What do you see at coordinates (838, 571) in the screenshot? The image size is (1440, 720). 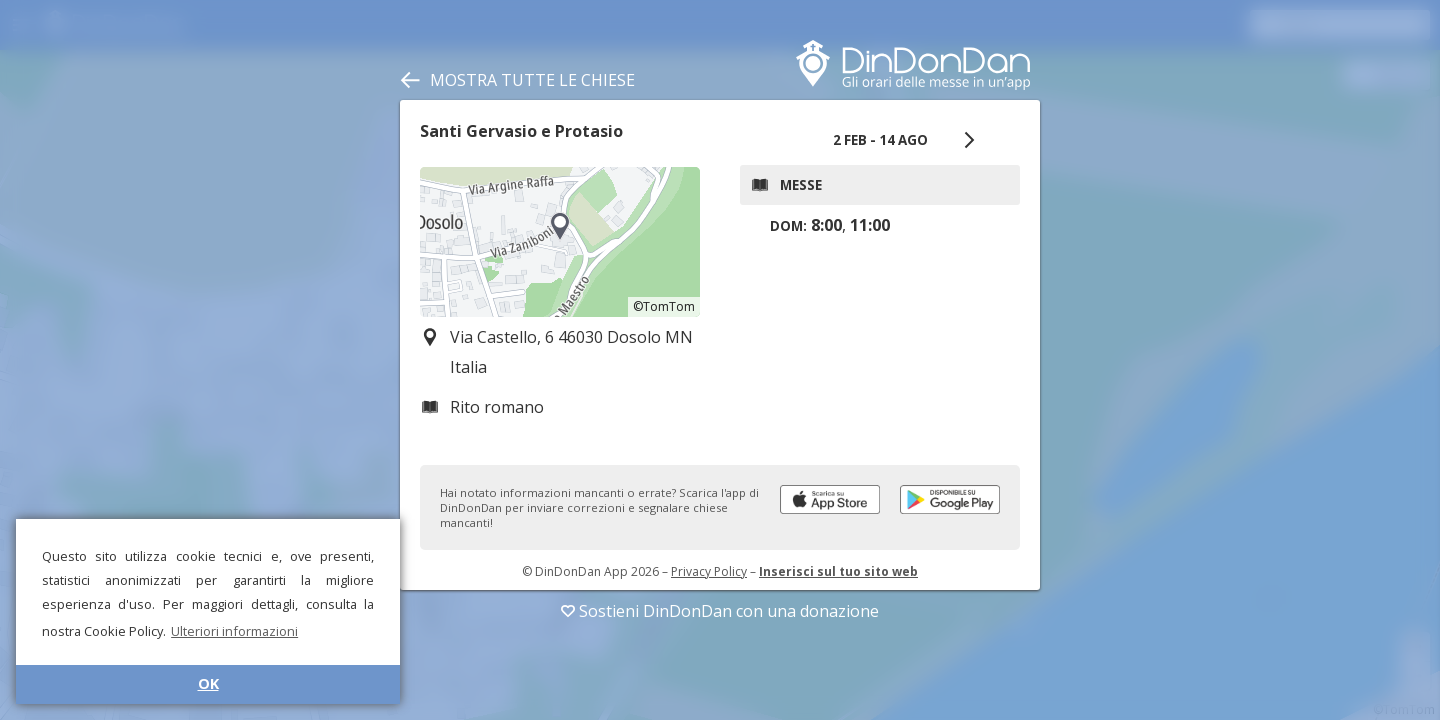 I see `Inserisci sul tuo sito web` at bounding box center [838, 571].